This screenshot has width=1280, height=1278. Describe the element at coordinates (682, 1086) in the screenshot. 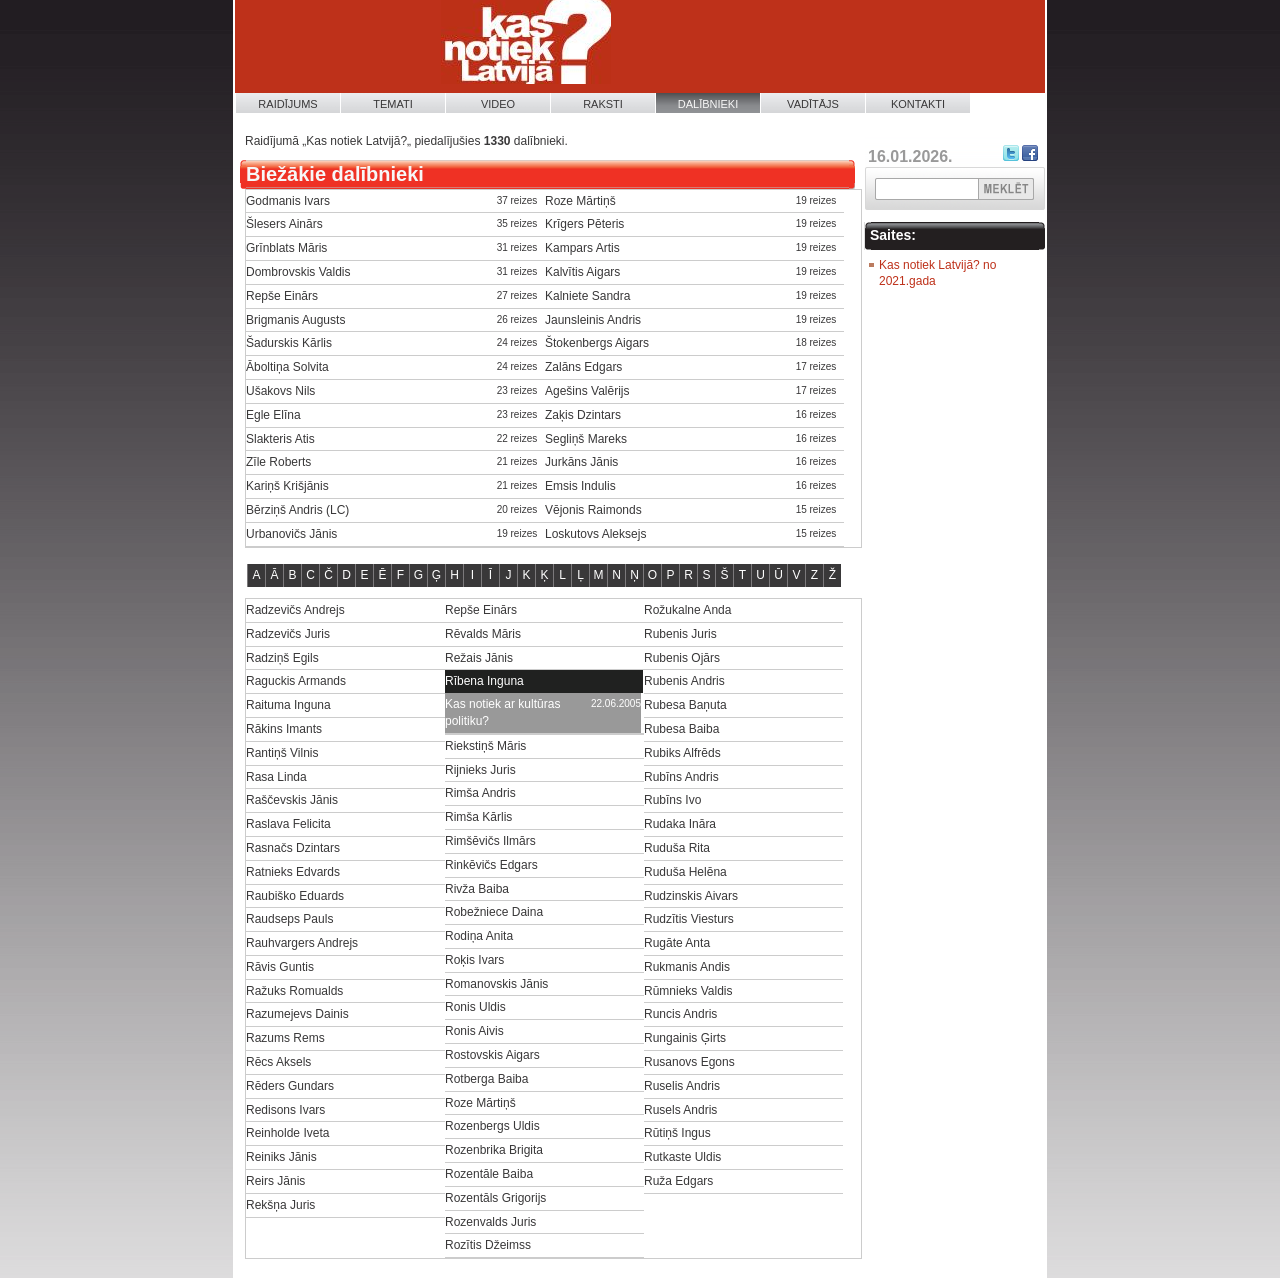

I see `Ruselis Andris` at that location.